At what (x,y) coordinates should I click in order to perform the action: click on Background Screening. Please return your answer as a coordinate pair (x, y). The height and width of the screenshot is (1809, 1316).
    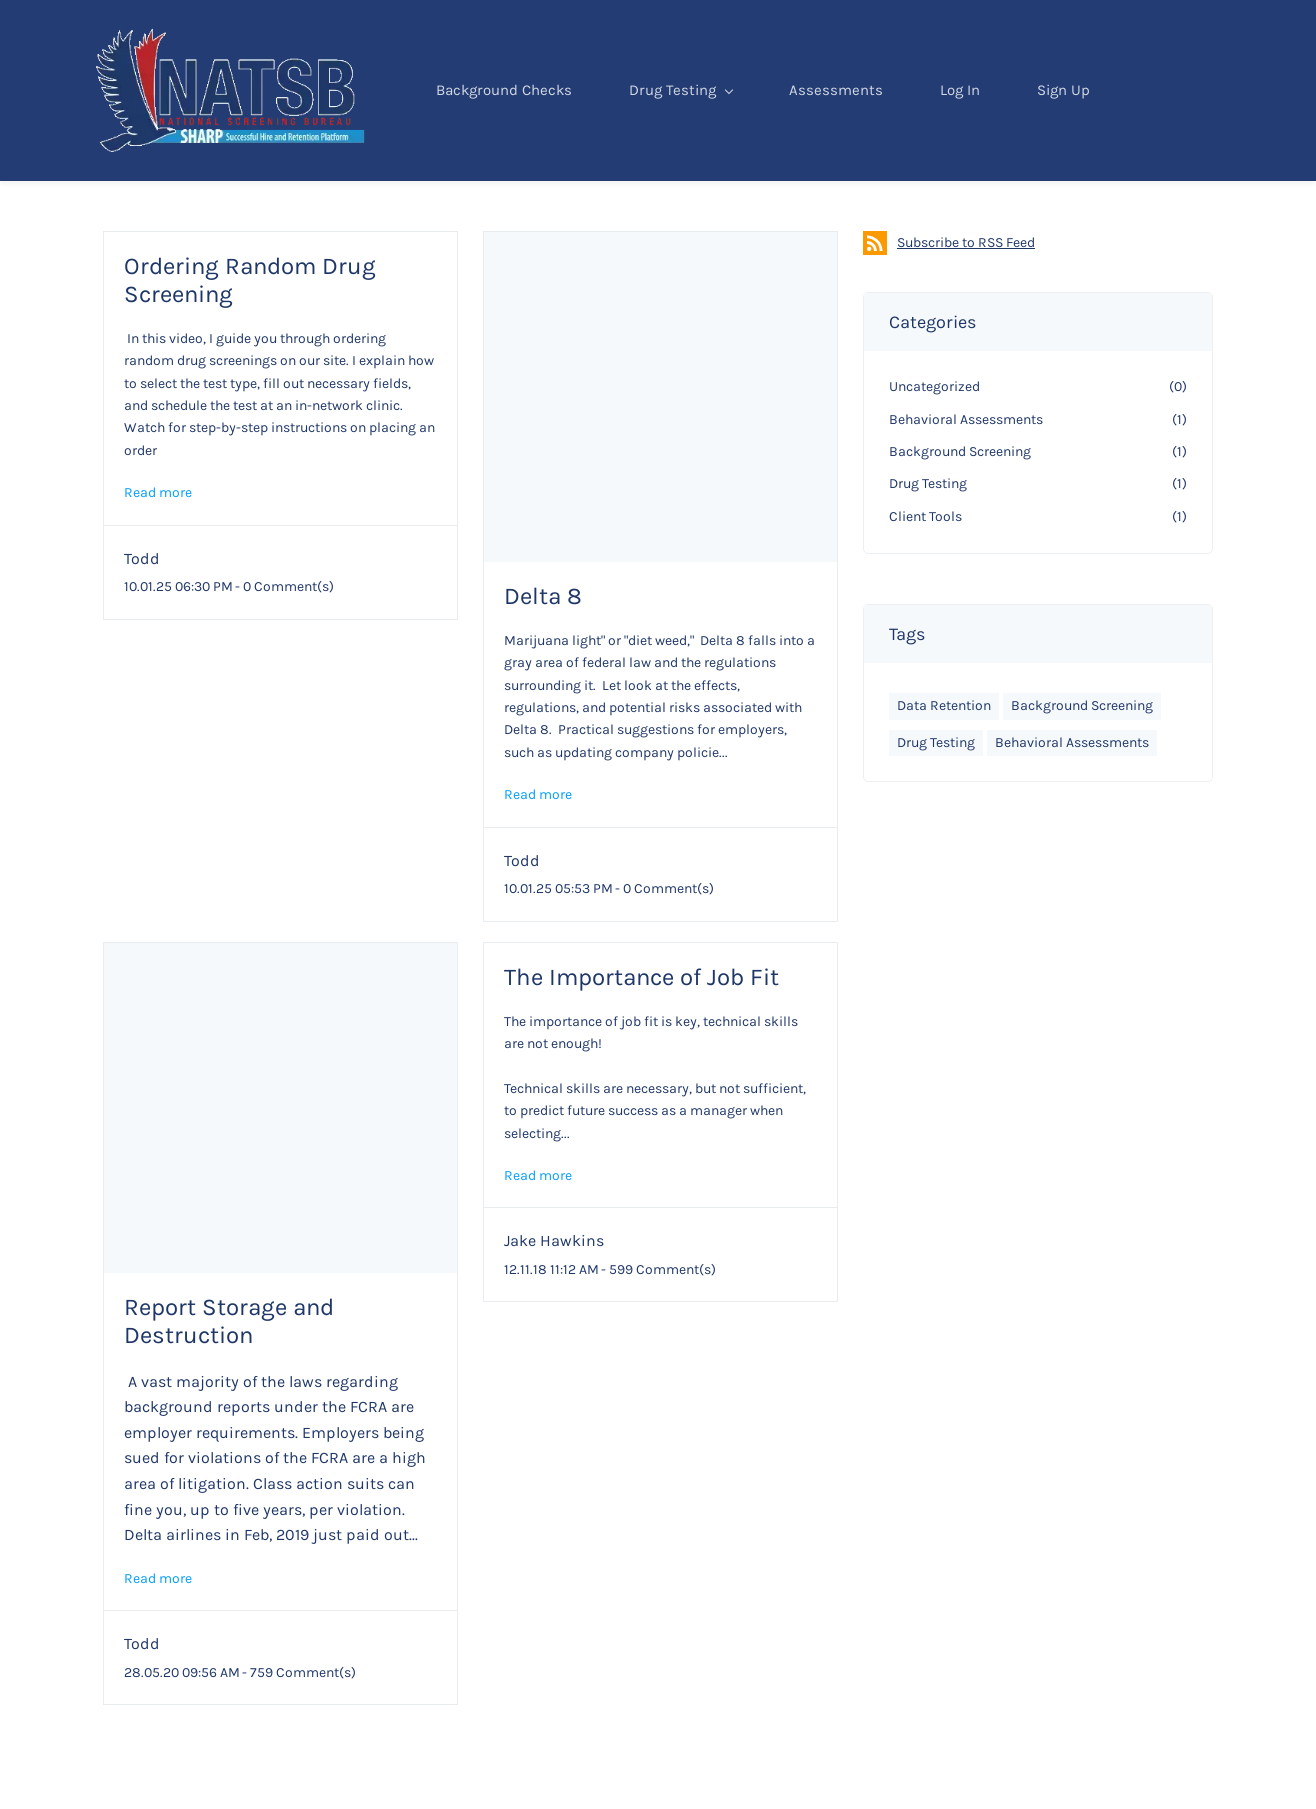
    Looking at the image, I should click on (960, 505).